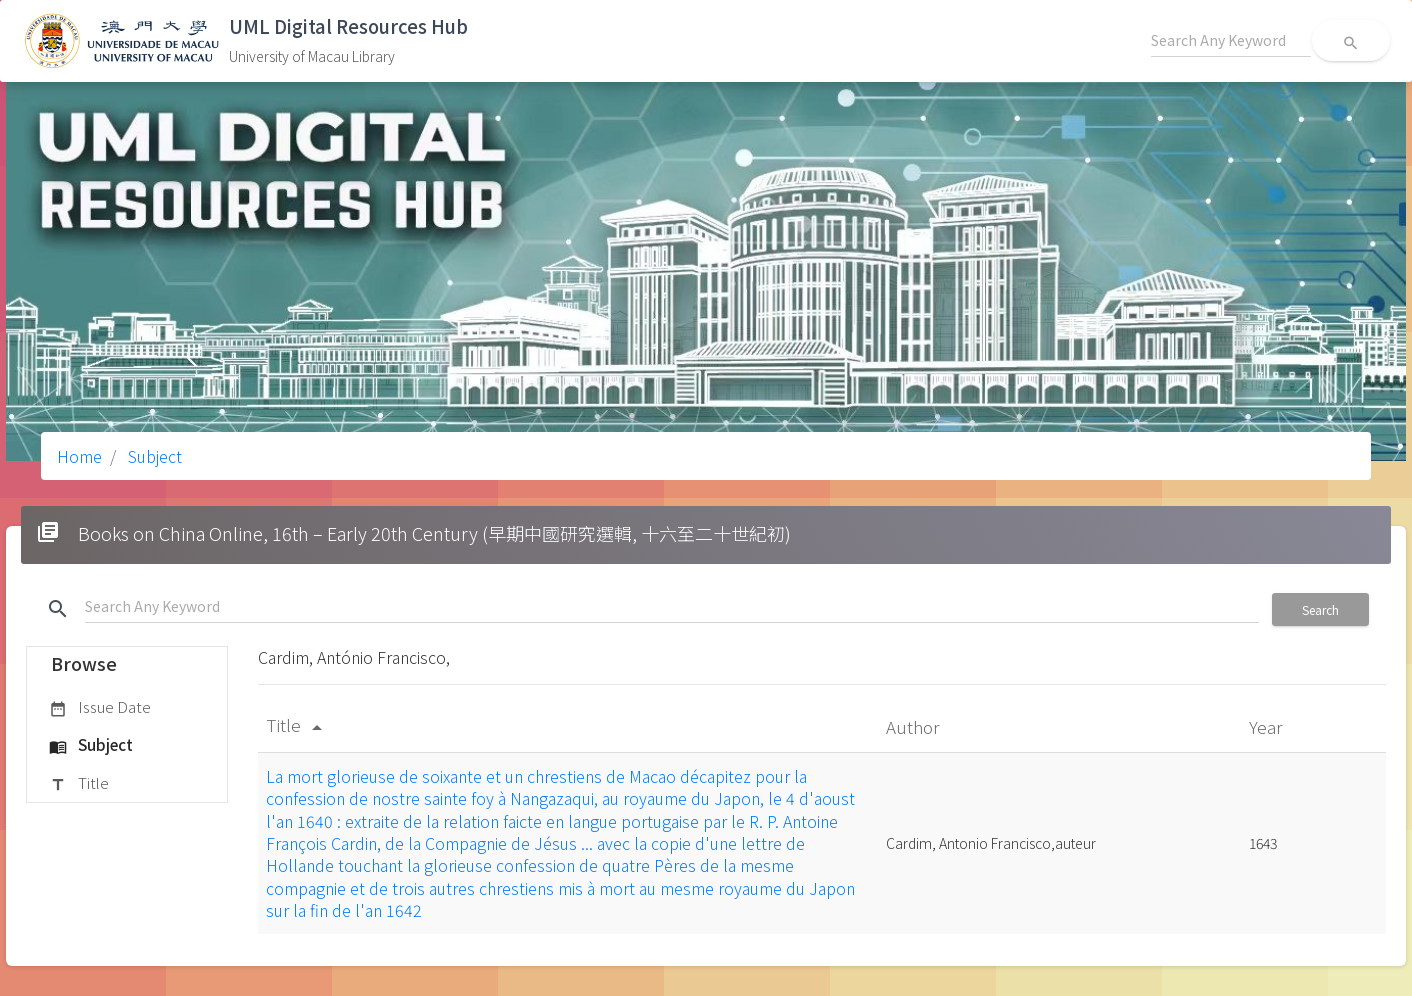  I want to click on Year, so click(1267, 726).